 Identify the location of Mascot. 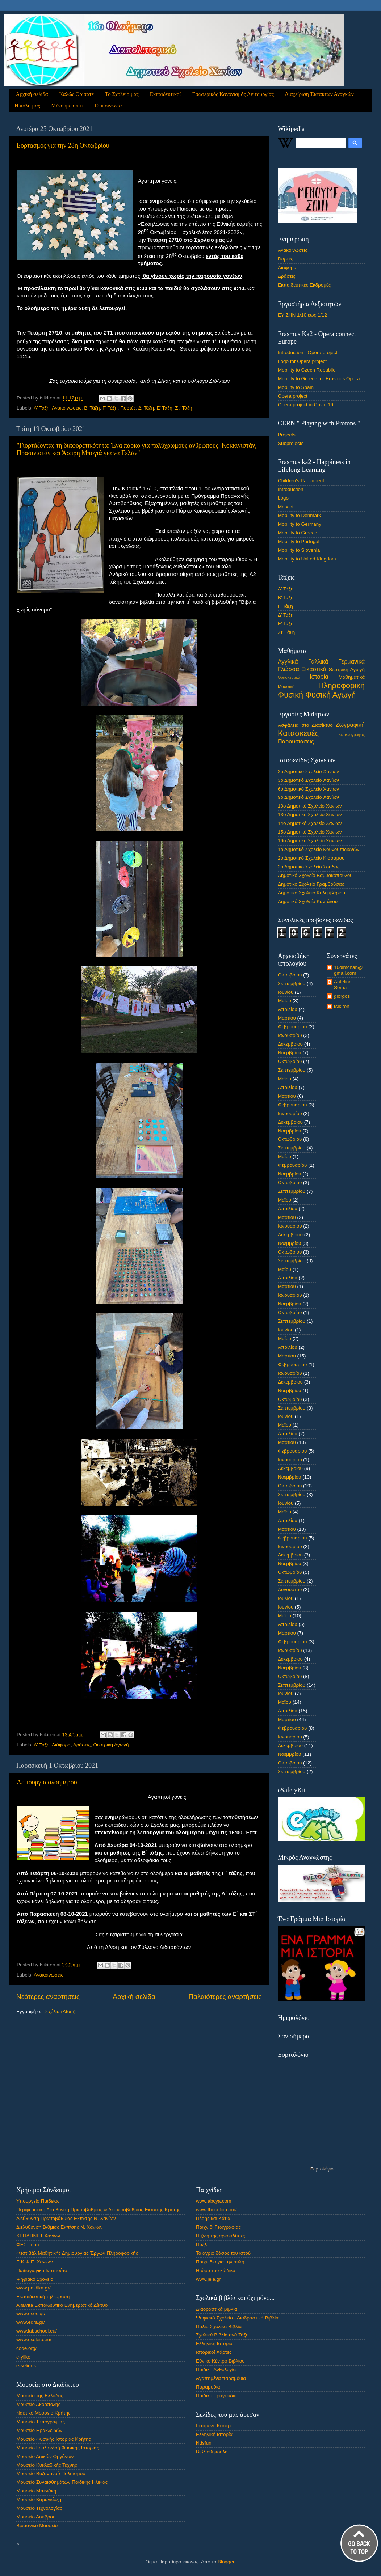
(286, 506).